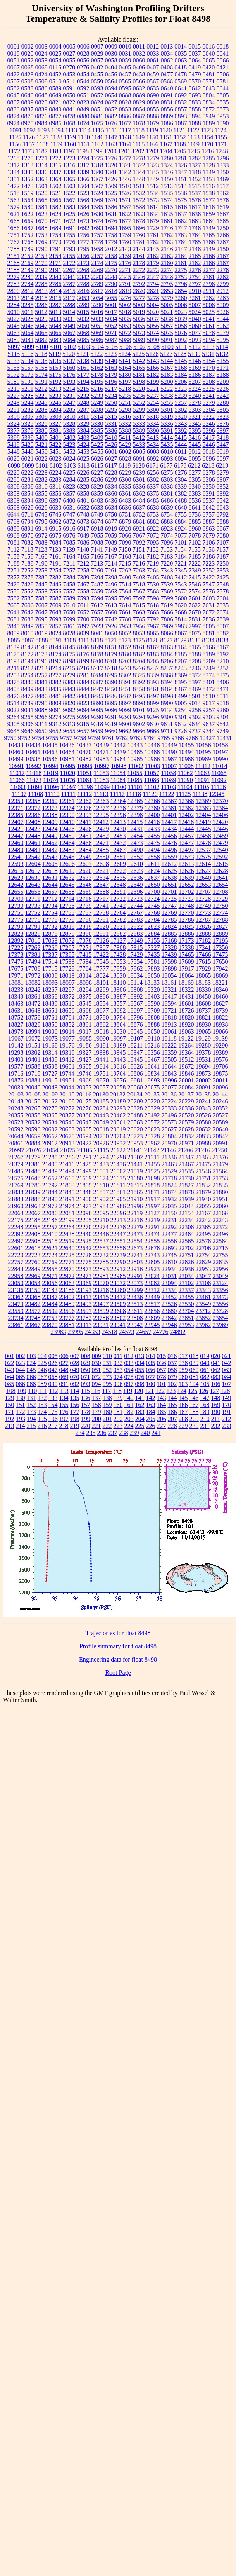  What do you see at coordinates (127, 1391) in the screenshot?
I see `119` at bounding box center [127, 1391].